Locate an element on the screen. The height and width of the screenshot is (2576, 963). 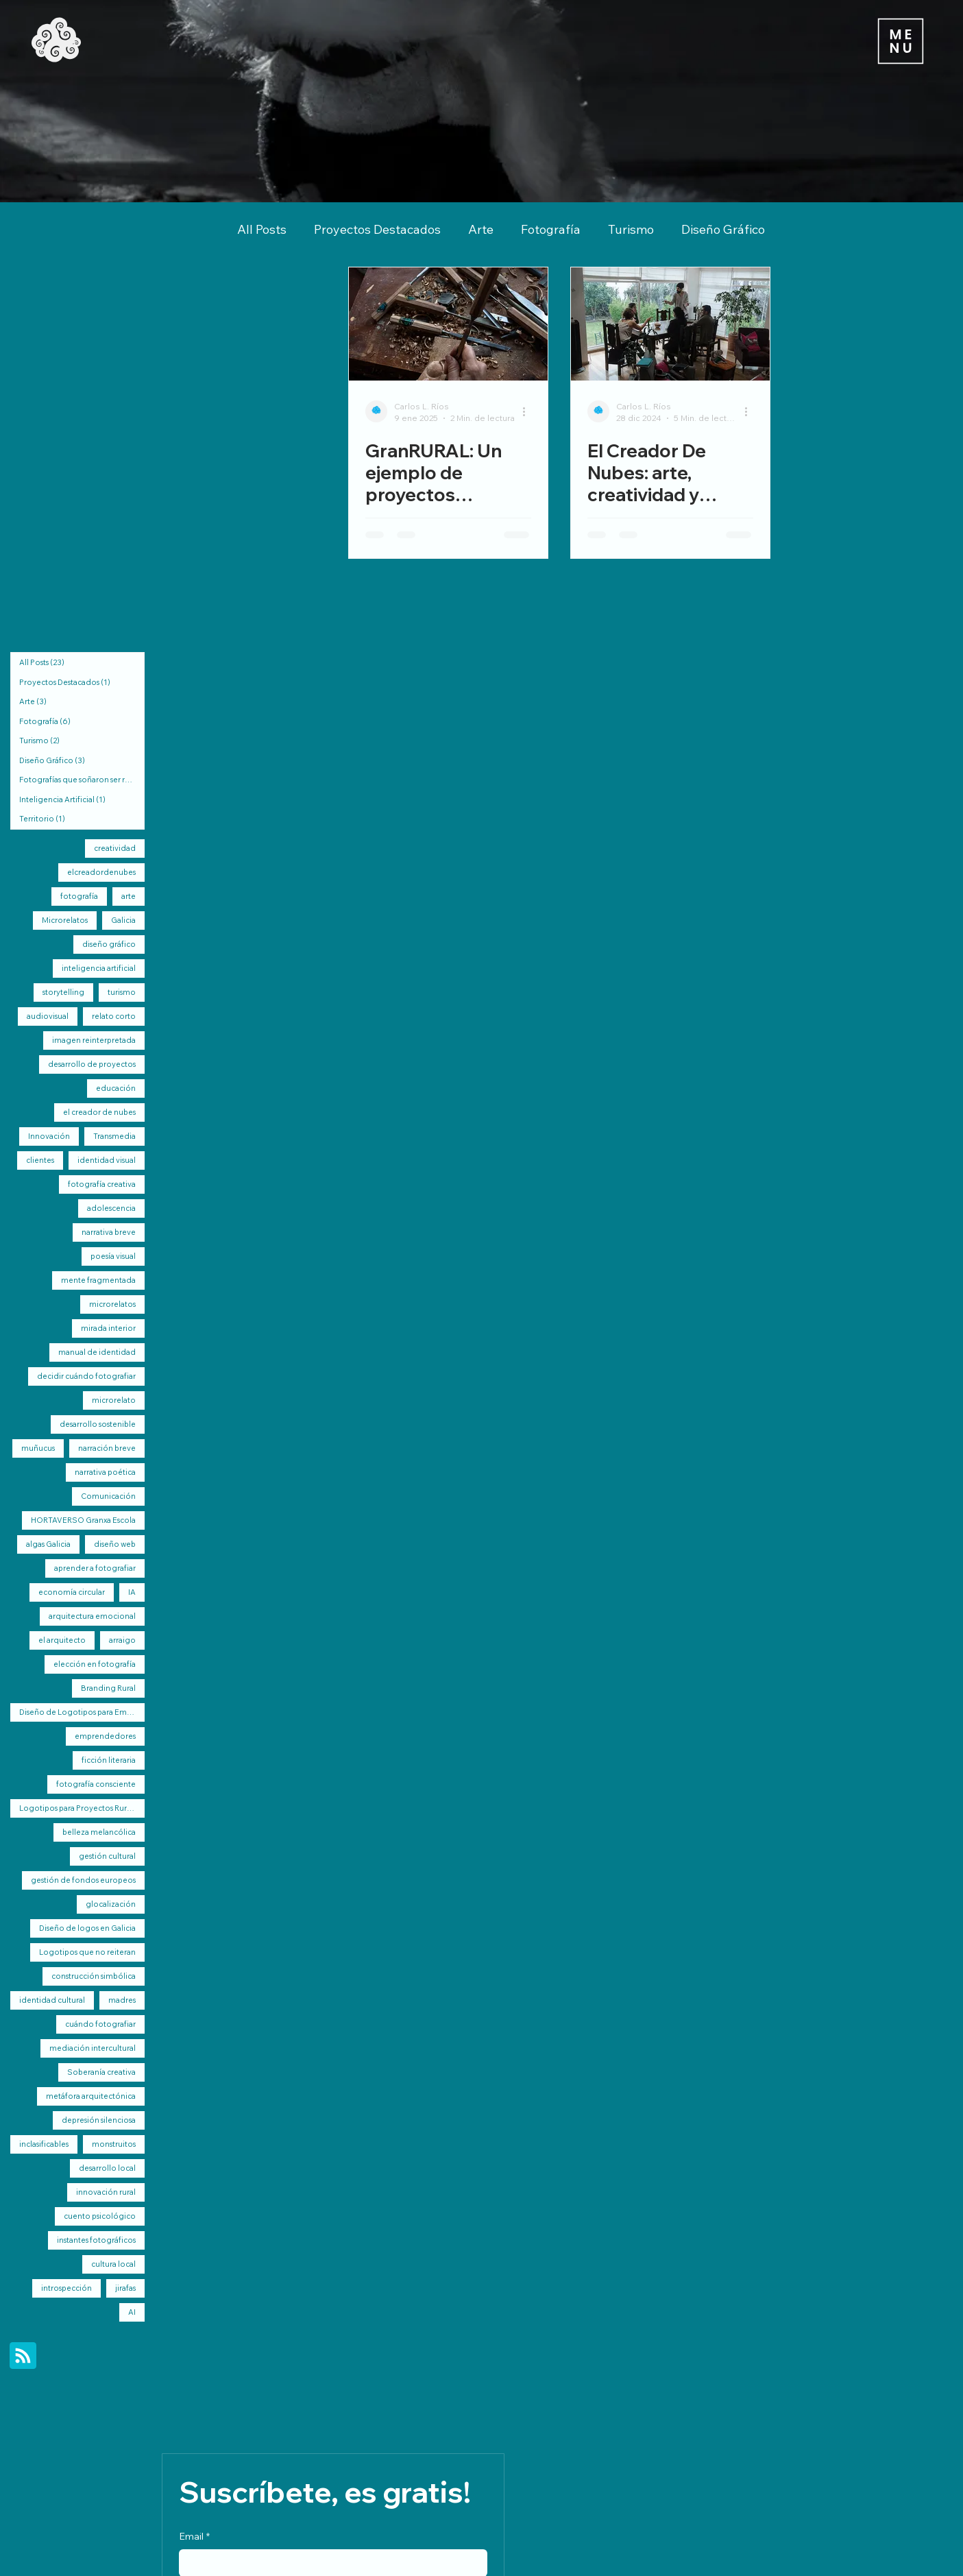
[Más acciones] is located at coordinates (529, 411).